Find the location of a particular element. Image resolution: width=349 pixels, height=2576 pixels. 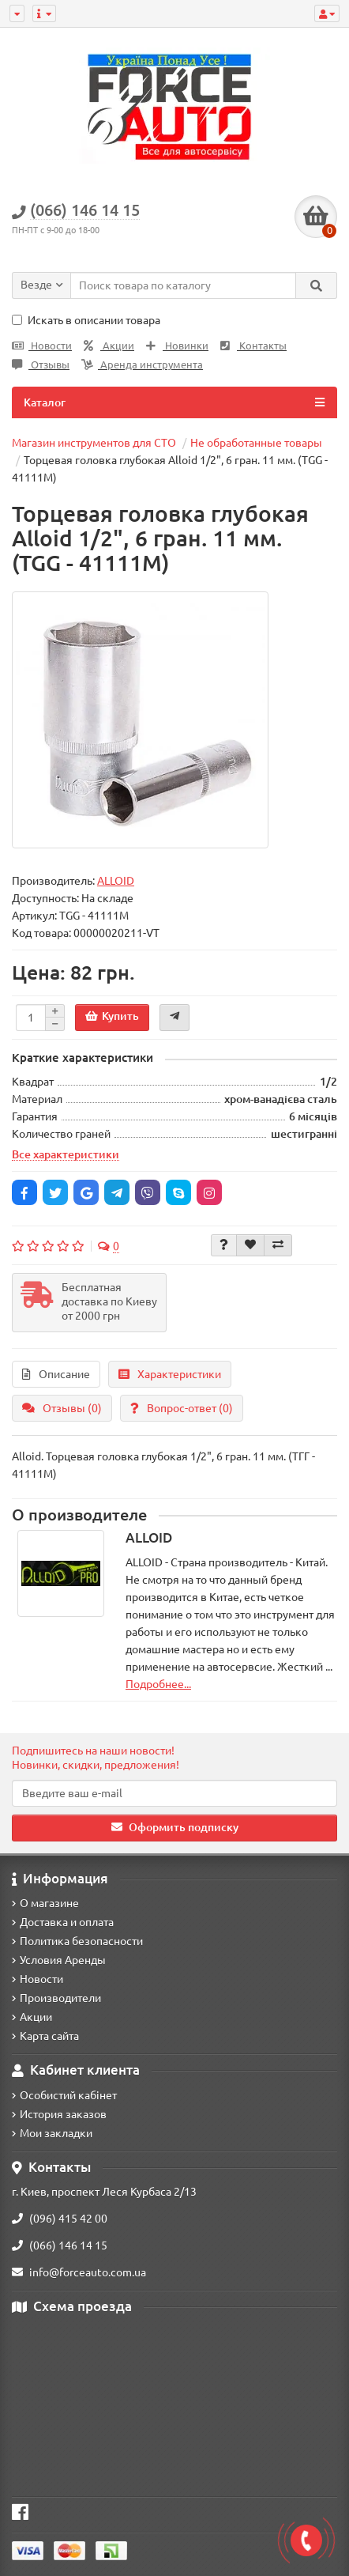

Политика безопасности is located at coordinates (77, 1941).